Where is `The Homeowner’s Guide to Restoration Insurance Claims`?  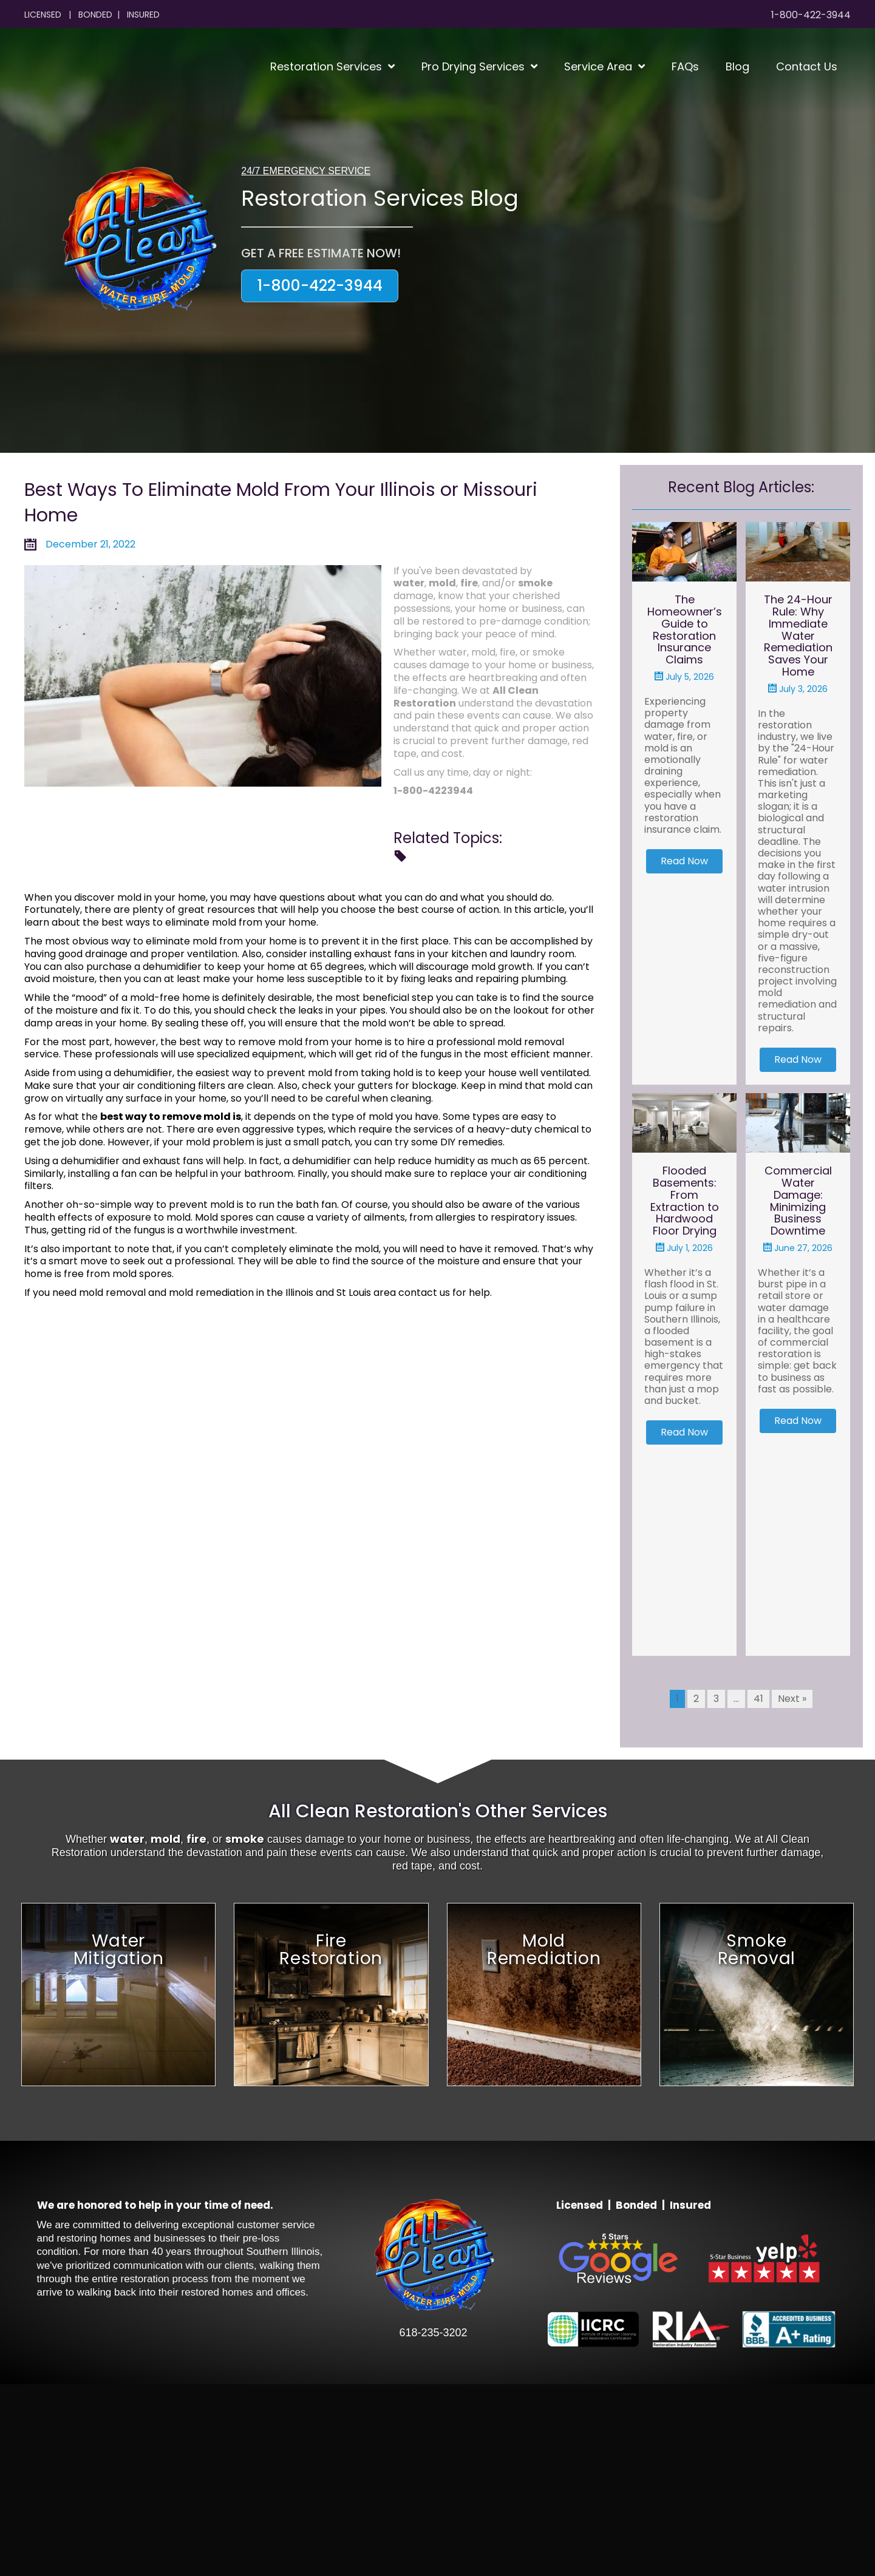
The Homeowner’s Guide to Restoration Insurance Claims is located at coordinates (684, 629).